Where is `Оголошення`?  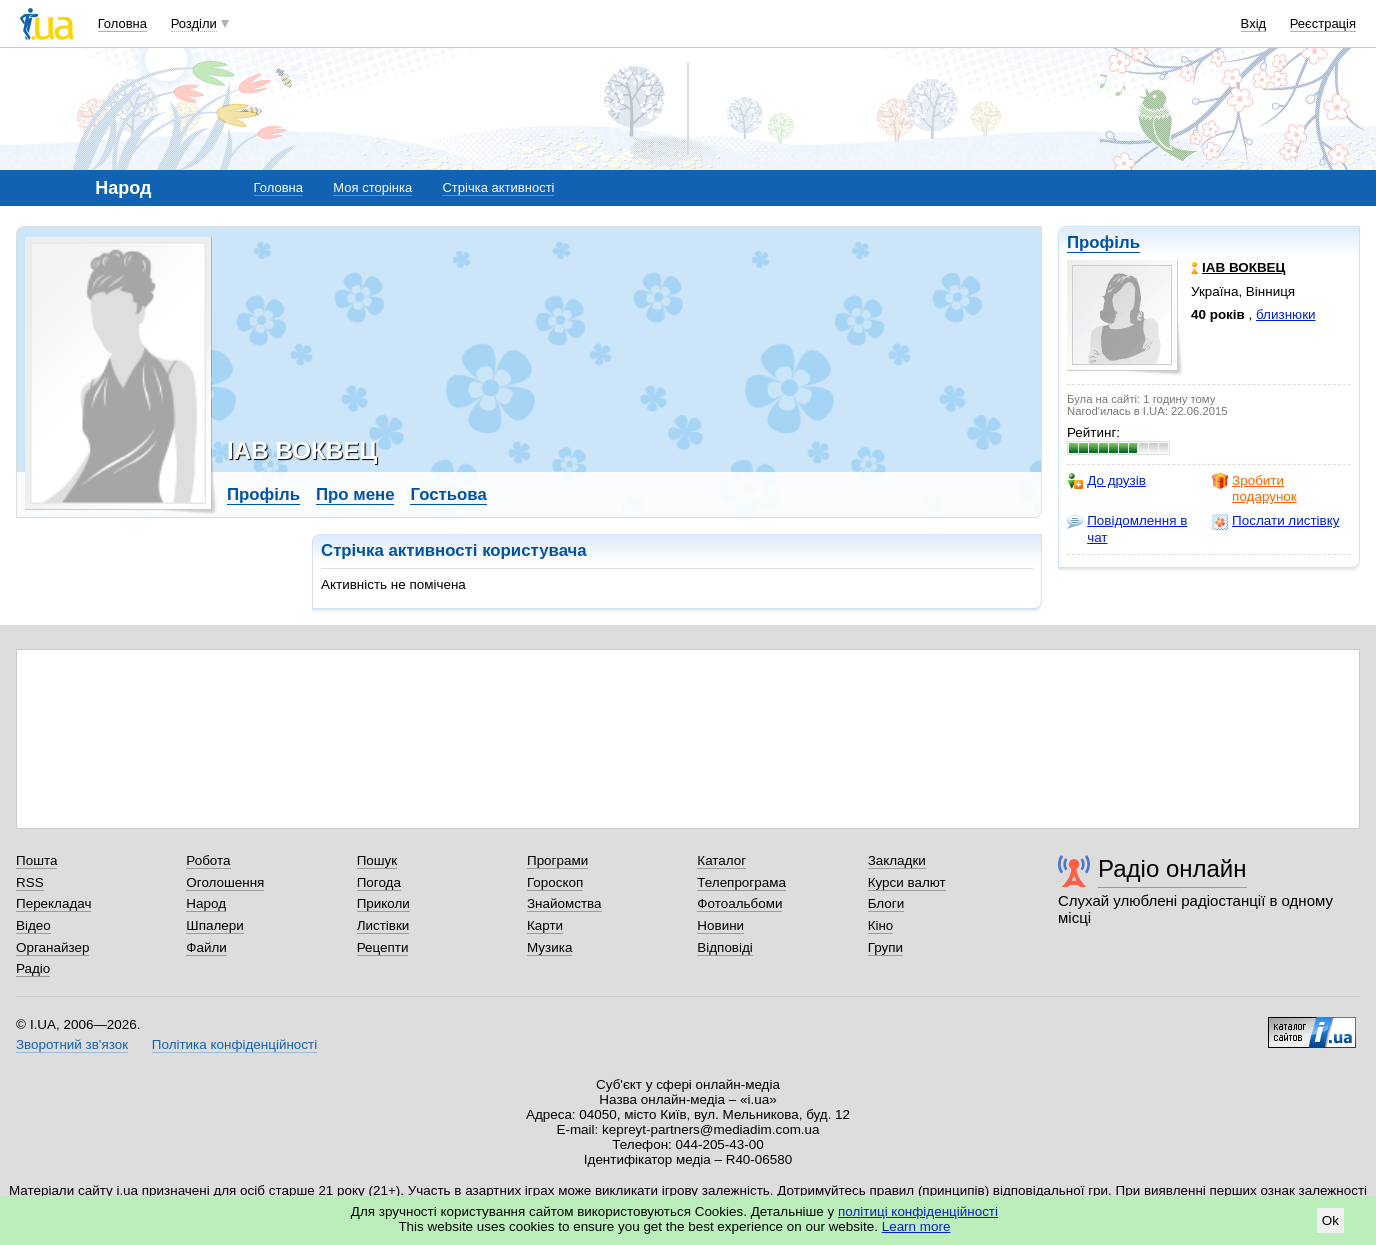 Оголошення is located at coordinates (225, 882).